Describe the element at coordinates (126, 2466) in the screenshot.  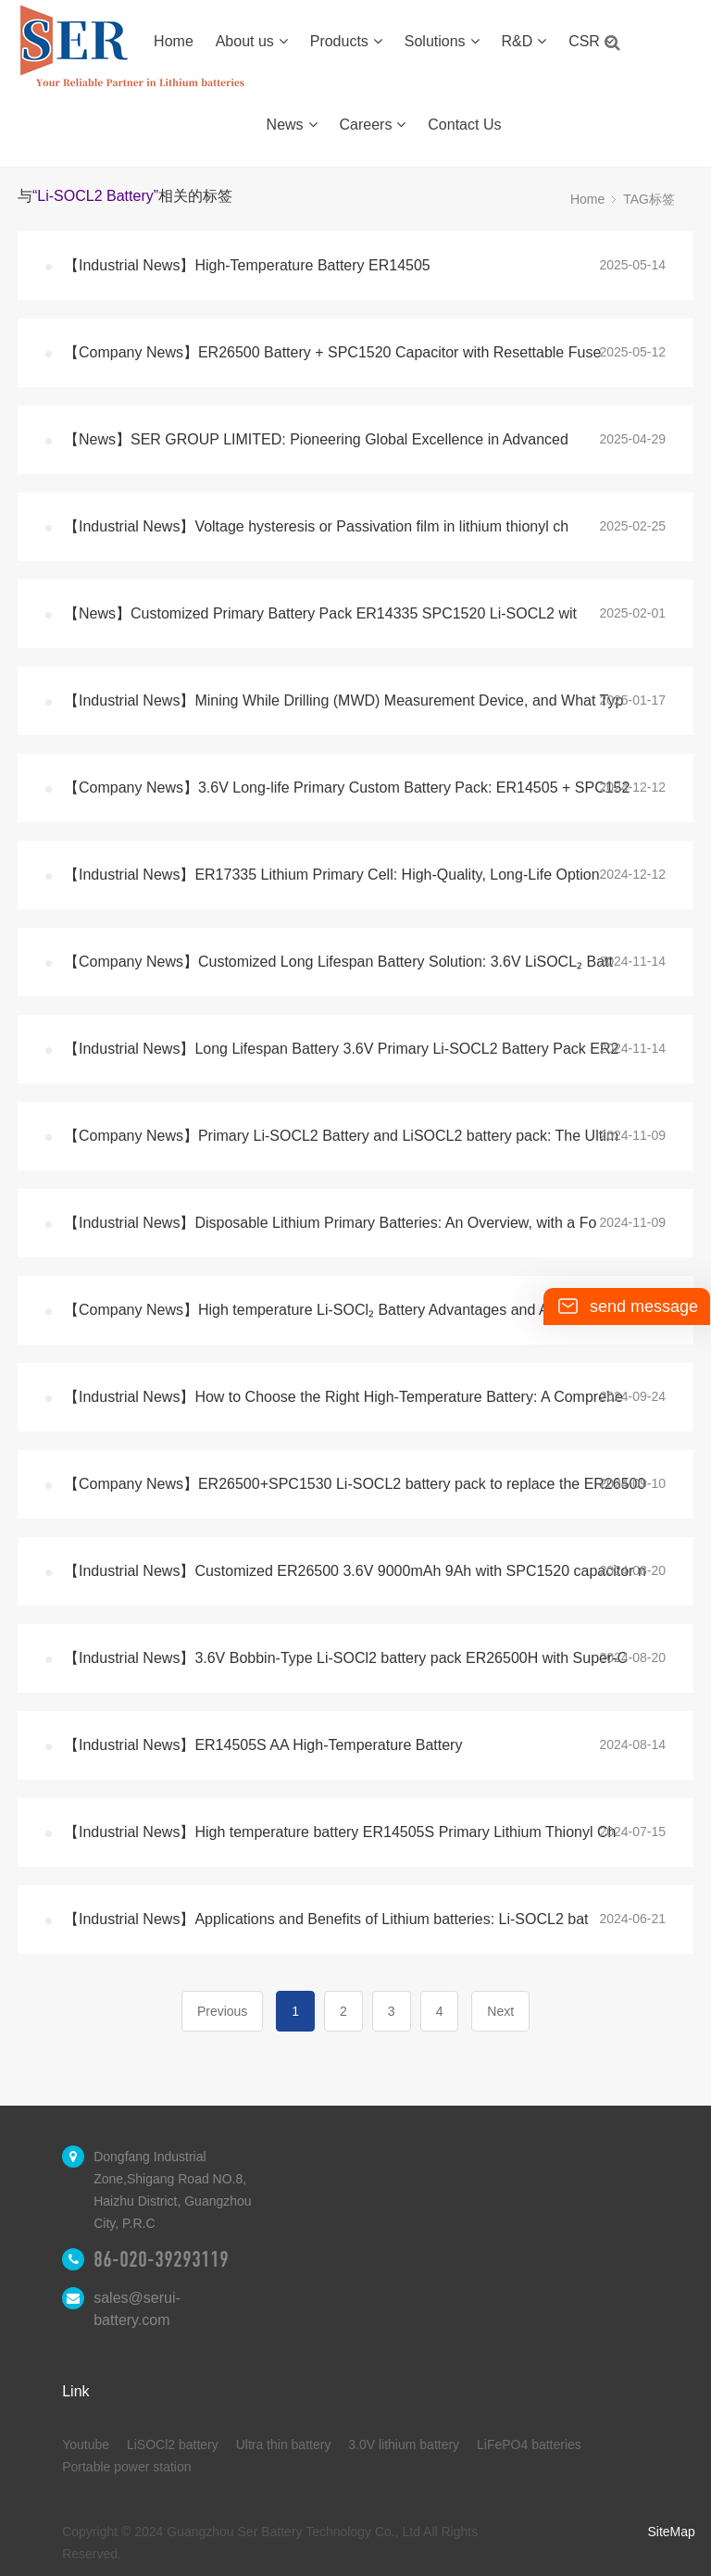
I see `Portable power station` at that location.